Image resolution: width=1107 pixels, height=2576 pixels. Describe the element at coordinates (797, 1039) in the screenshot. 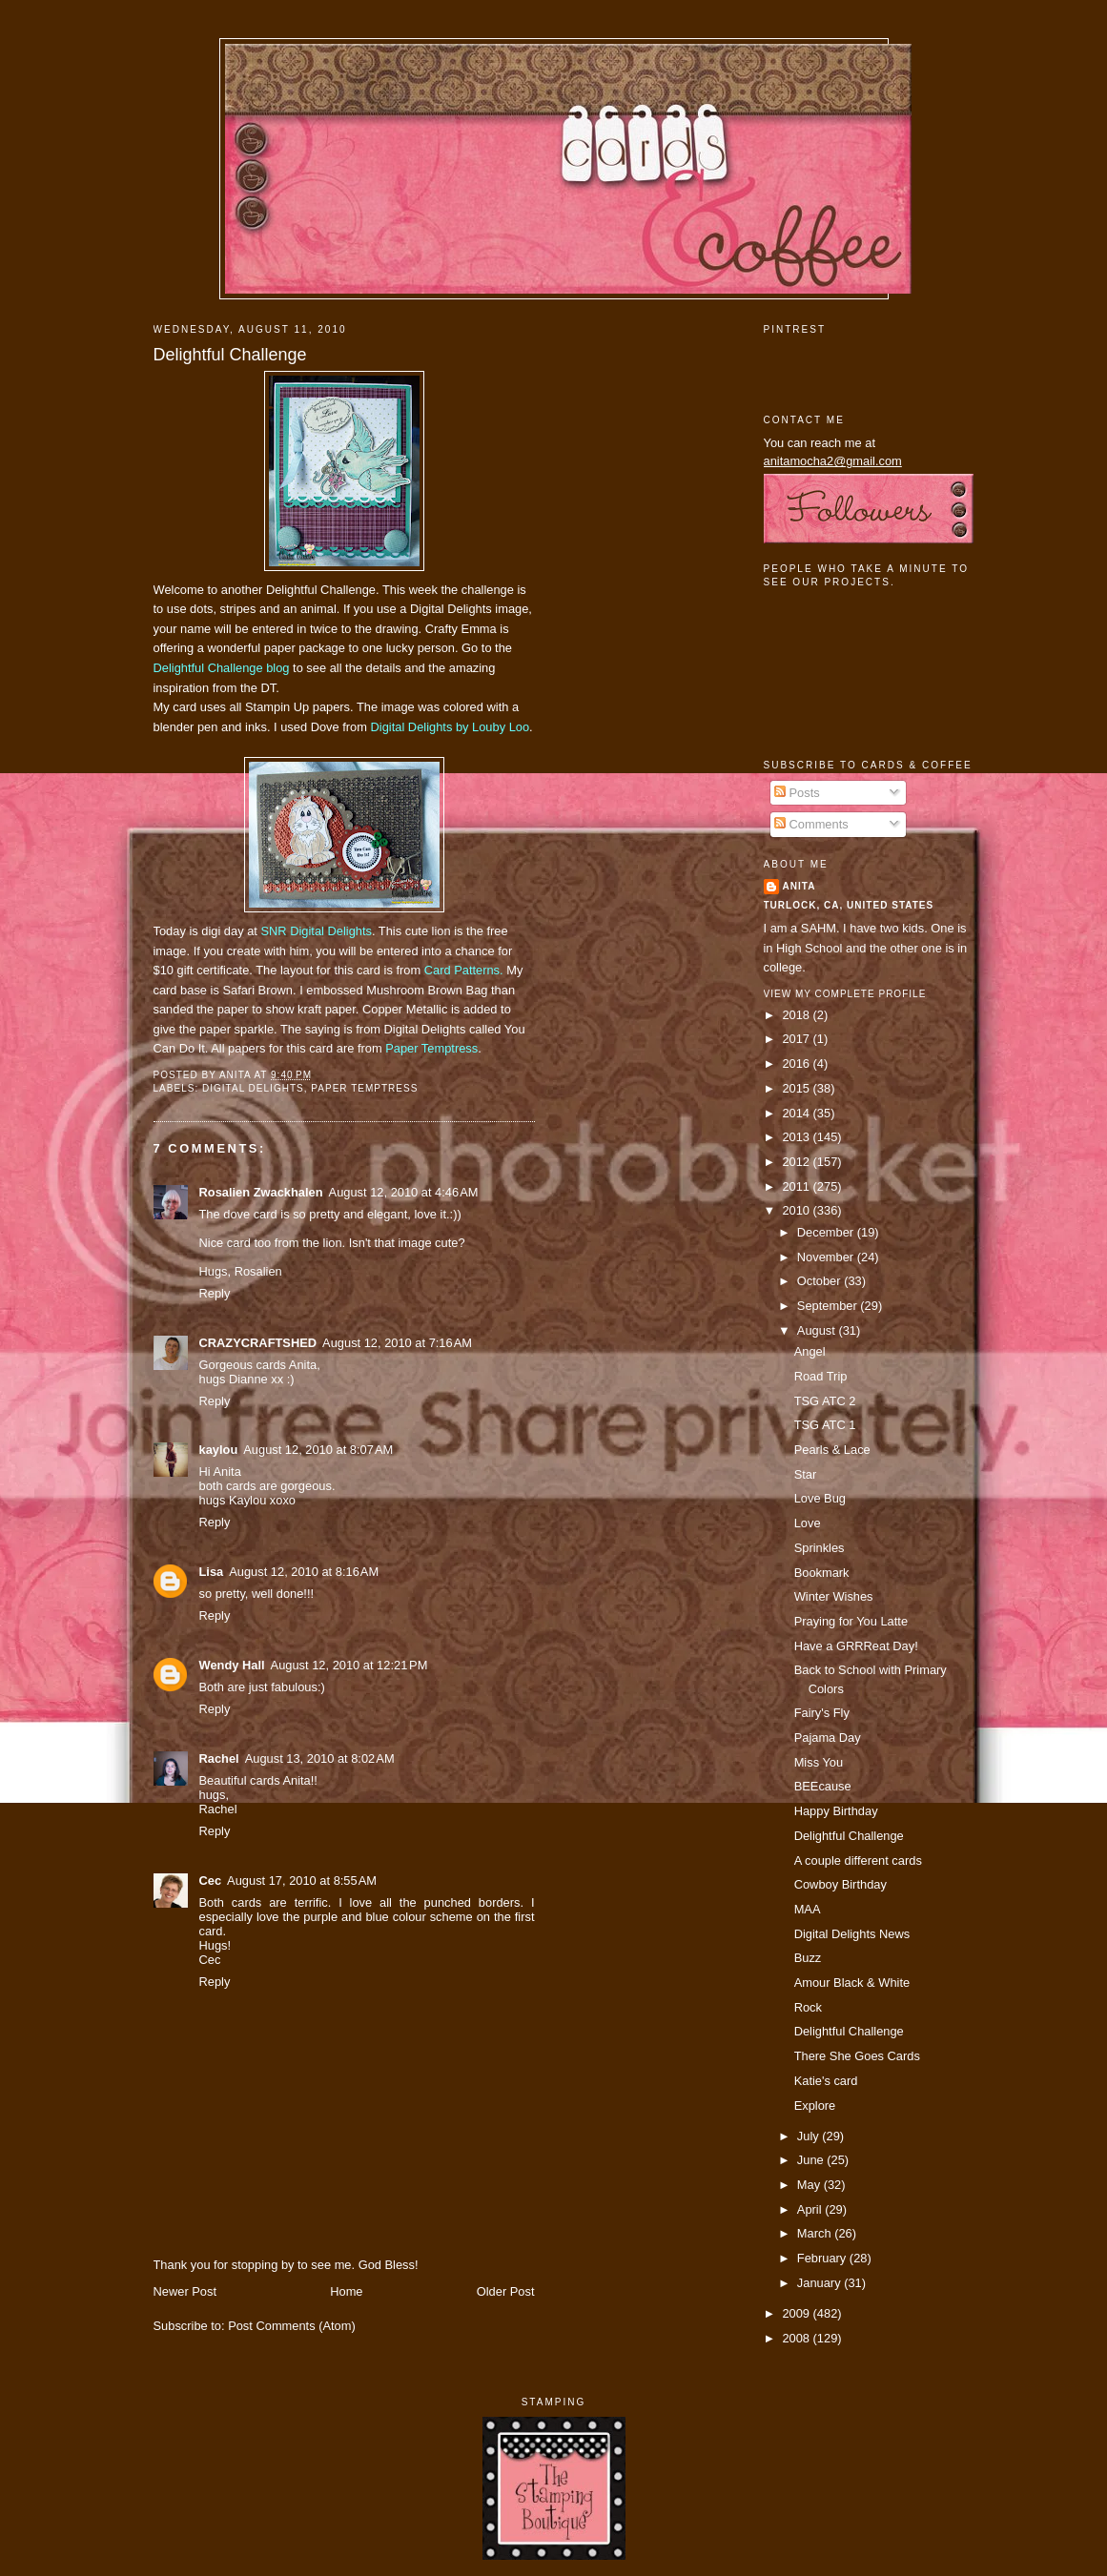

I see `2017` at that location.